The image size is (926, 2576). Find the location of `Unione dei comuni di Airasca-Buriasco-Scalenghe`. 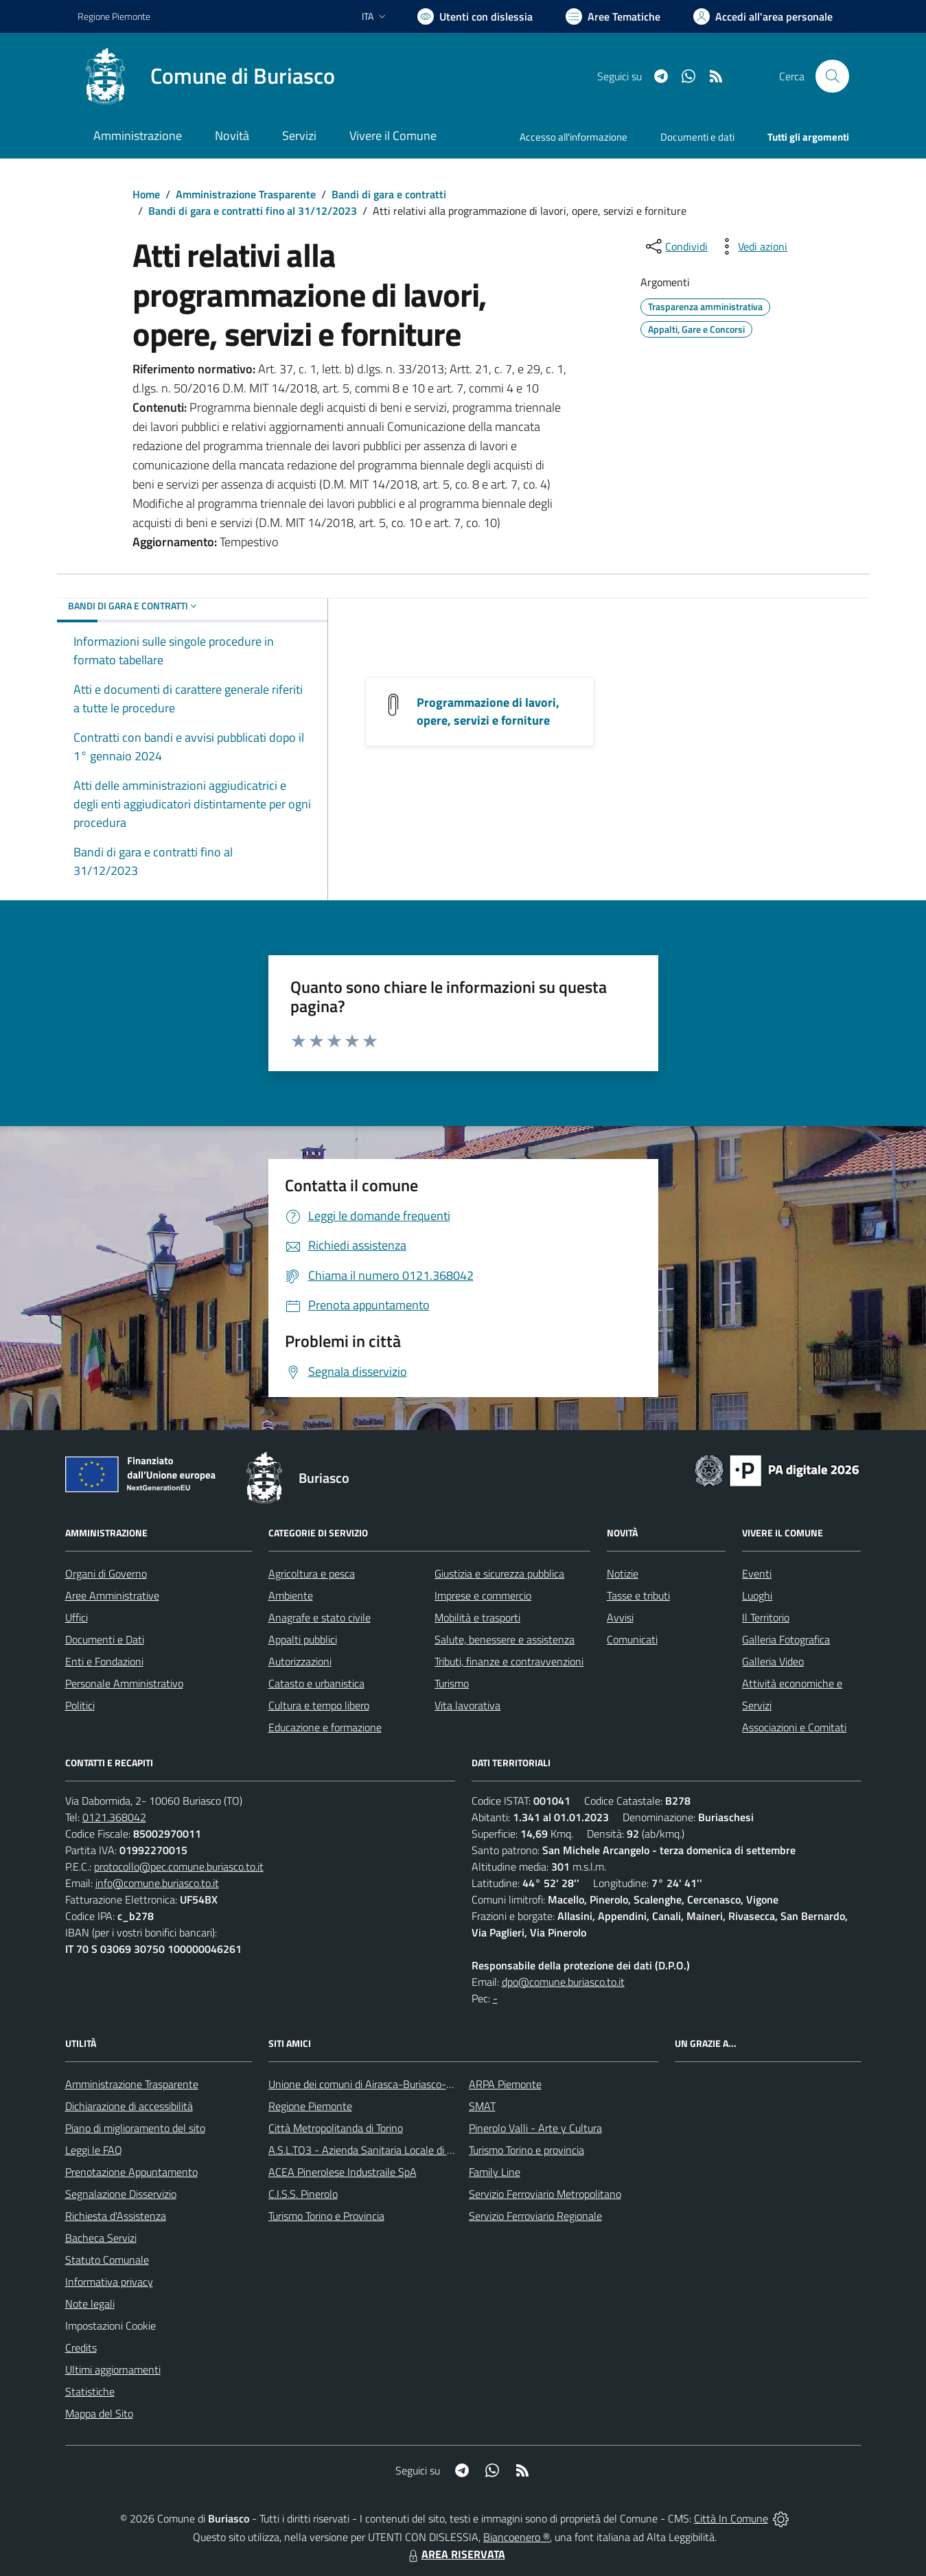

Unione dei comuni di Airasca-Buriasco-Scalenghe is located at coordinates (381, 2084).